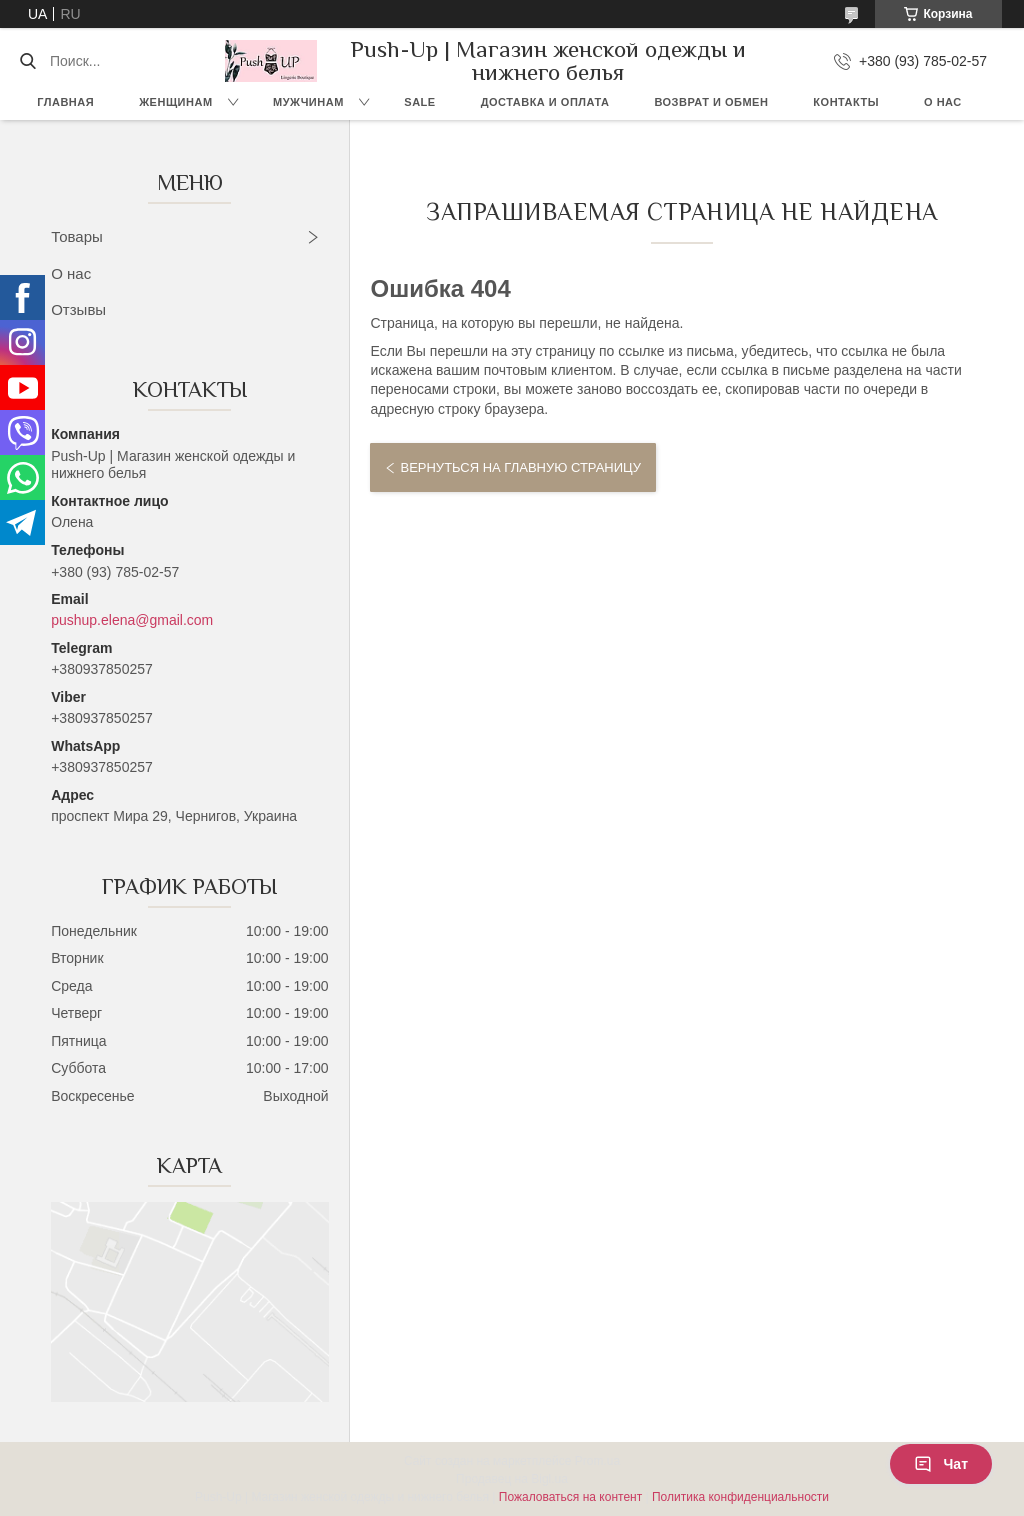 The width and height of the screenshot is (1024, 1516). Describe the element at coordinates (545, 102) in the screenshot. I see `Доставка и Оплата` at that location.